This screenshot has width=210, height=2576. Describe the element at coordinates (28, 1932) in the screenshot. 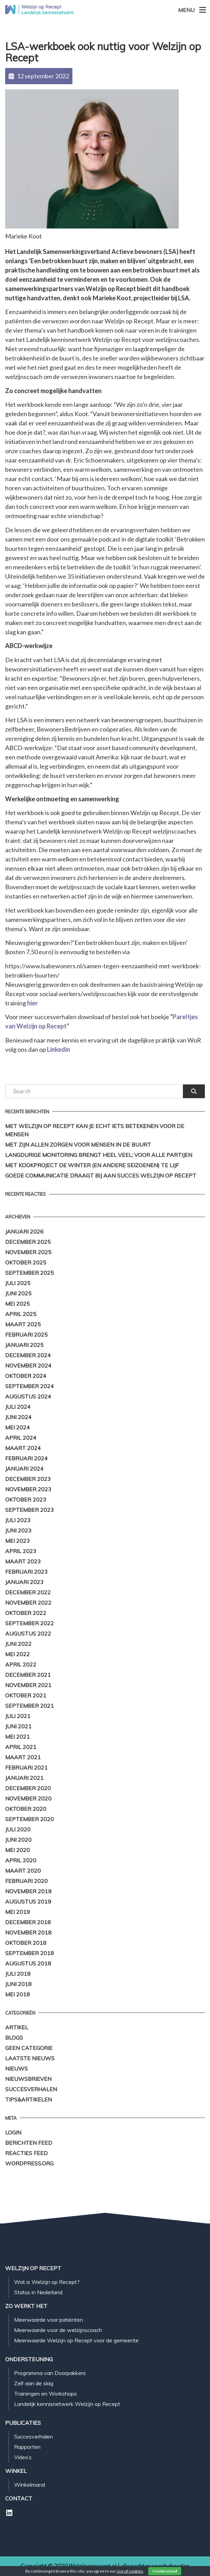

I see `november 2018` at that location.